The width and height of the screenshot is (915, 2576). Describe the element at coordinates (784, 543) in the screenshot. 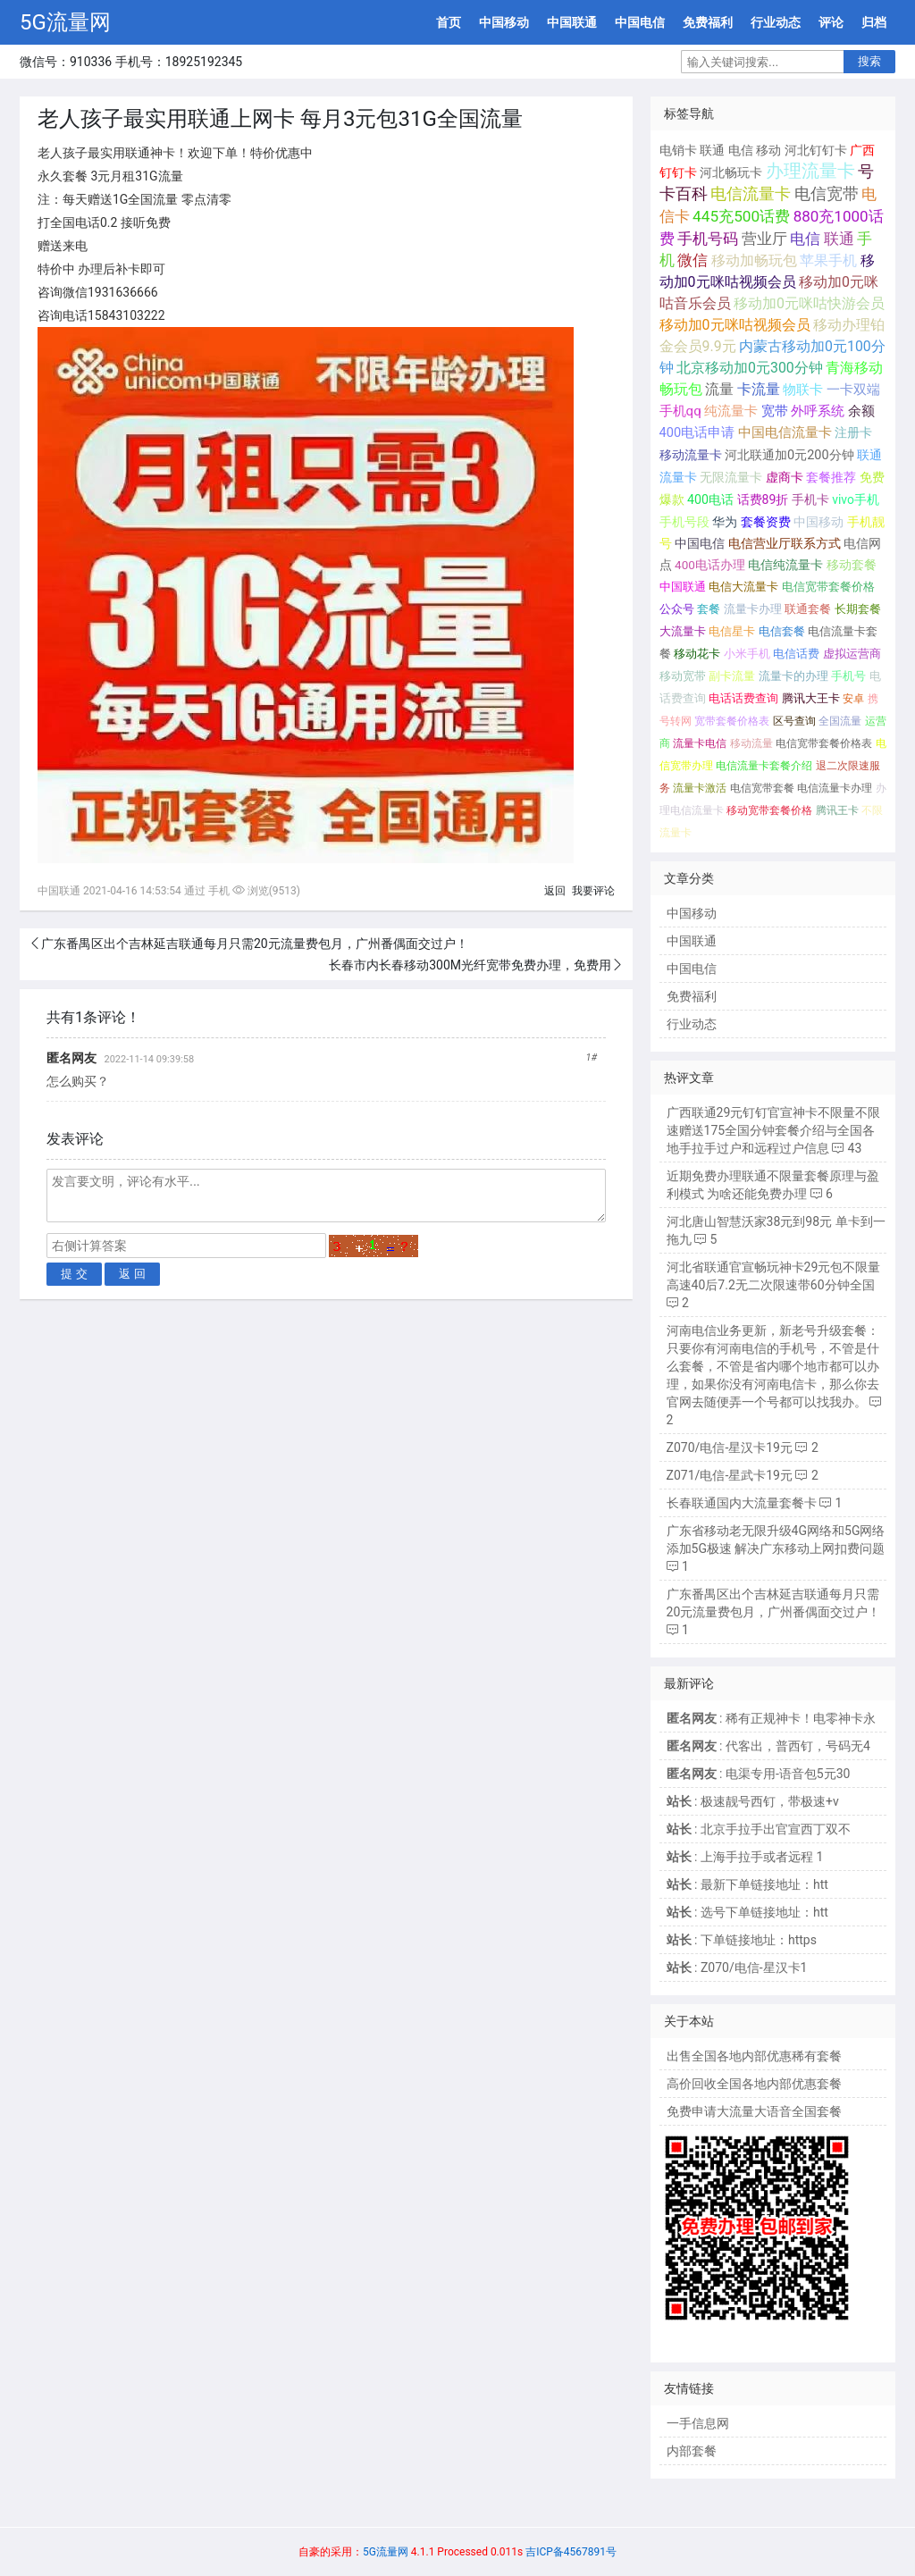

I see `电信营业厅联系方式 [电信营业厅联系方式 (160个项目);]` at that location.